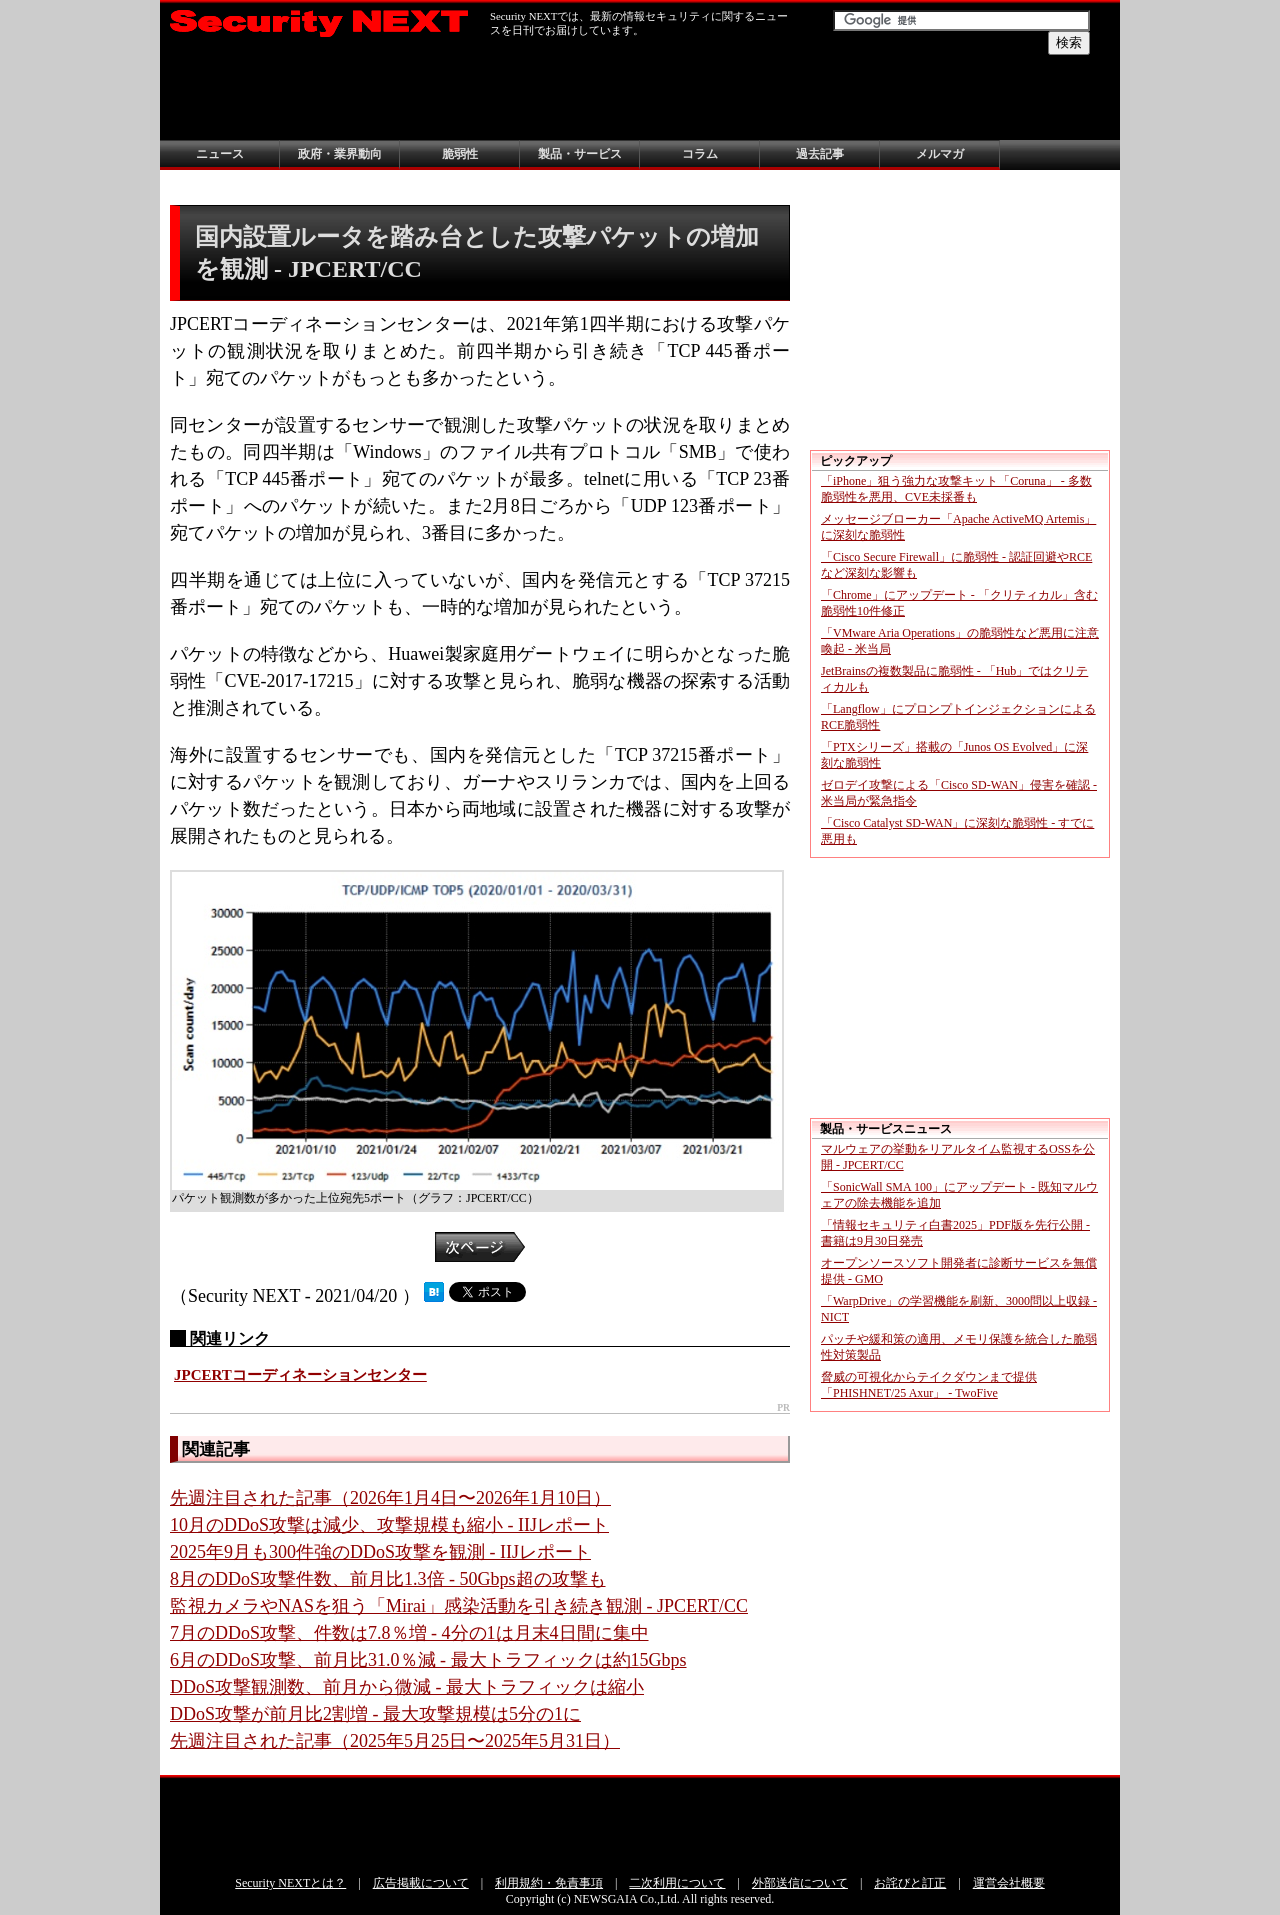  I want to click on DDoS攻撃が前月比2割増 - 最大攻撃規模は5分の1に, so click(375, 1714).